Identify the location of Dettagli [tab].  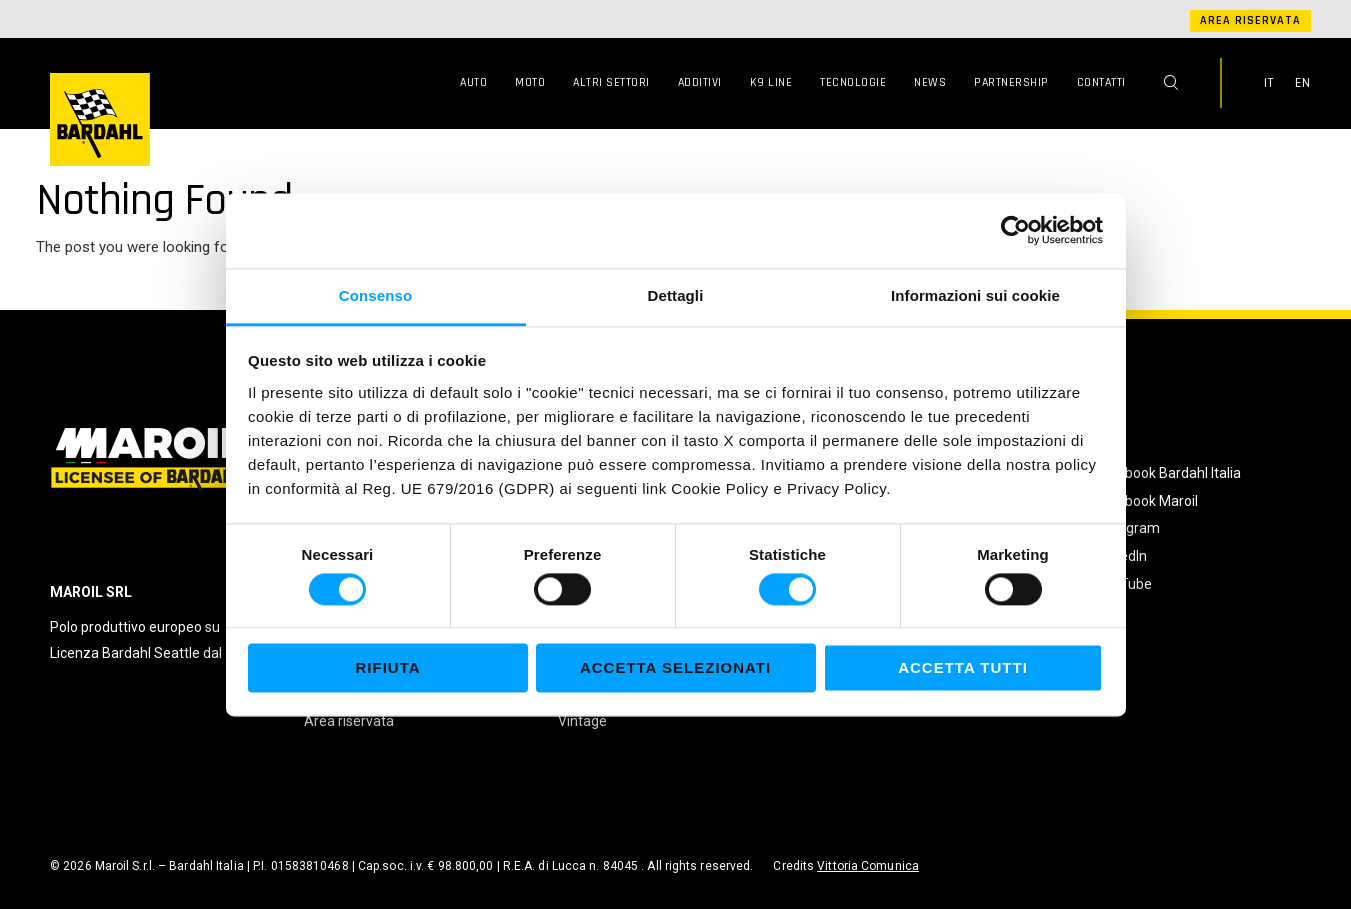
(676, 295).